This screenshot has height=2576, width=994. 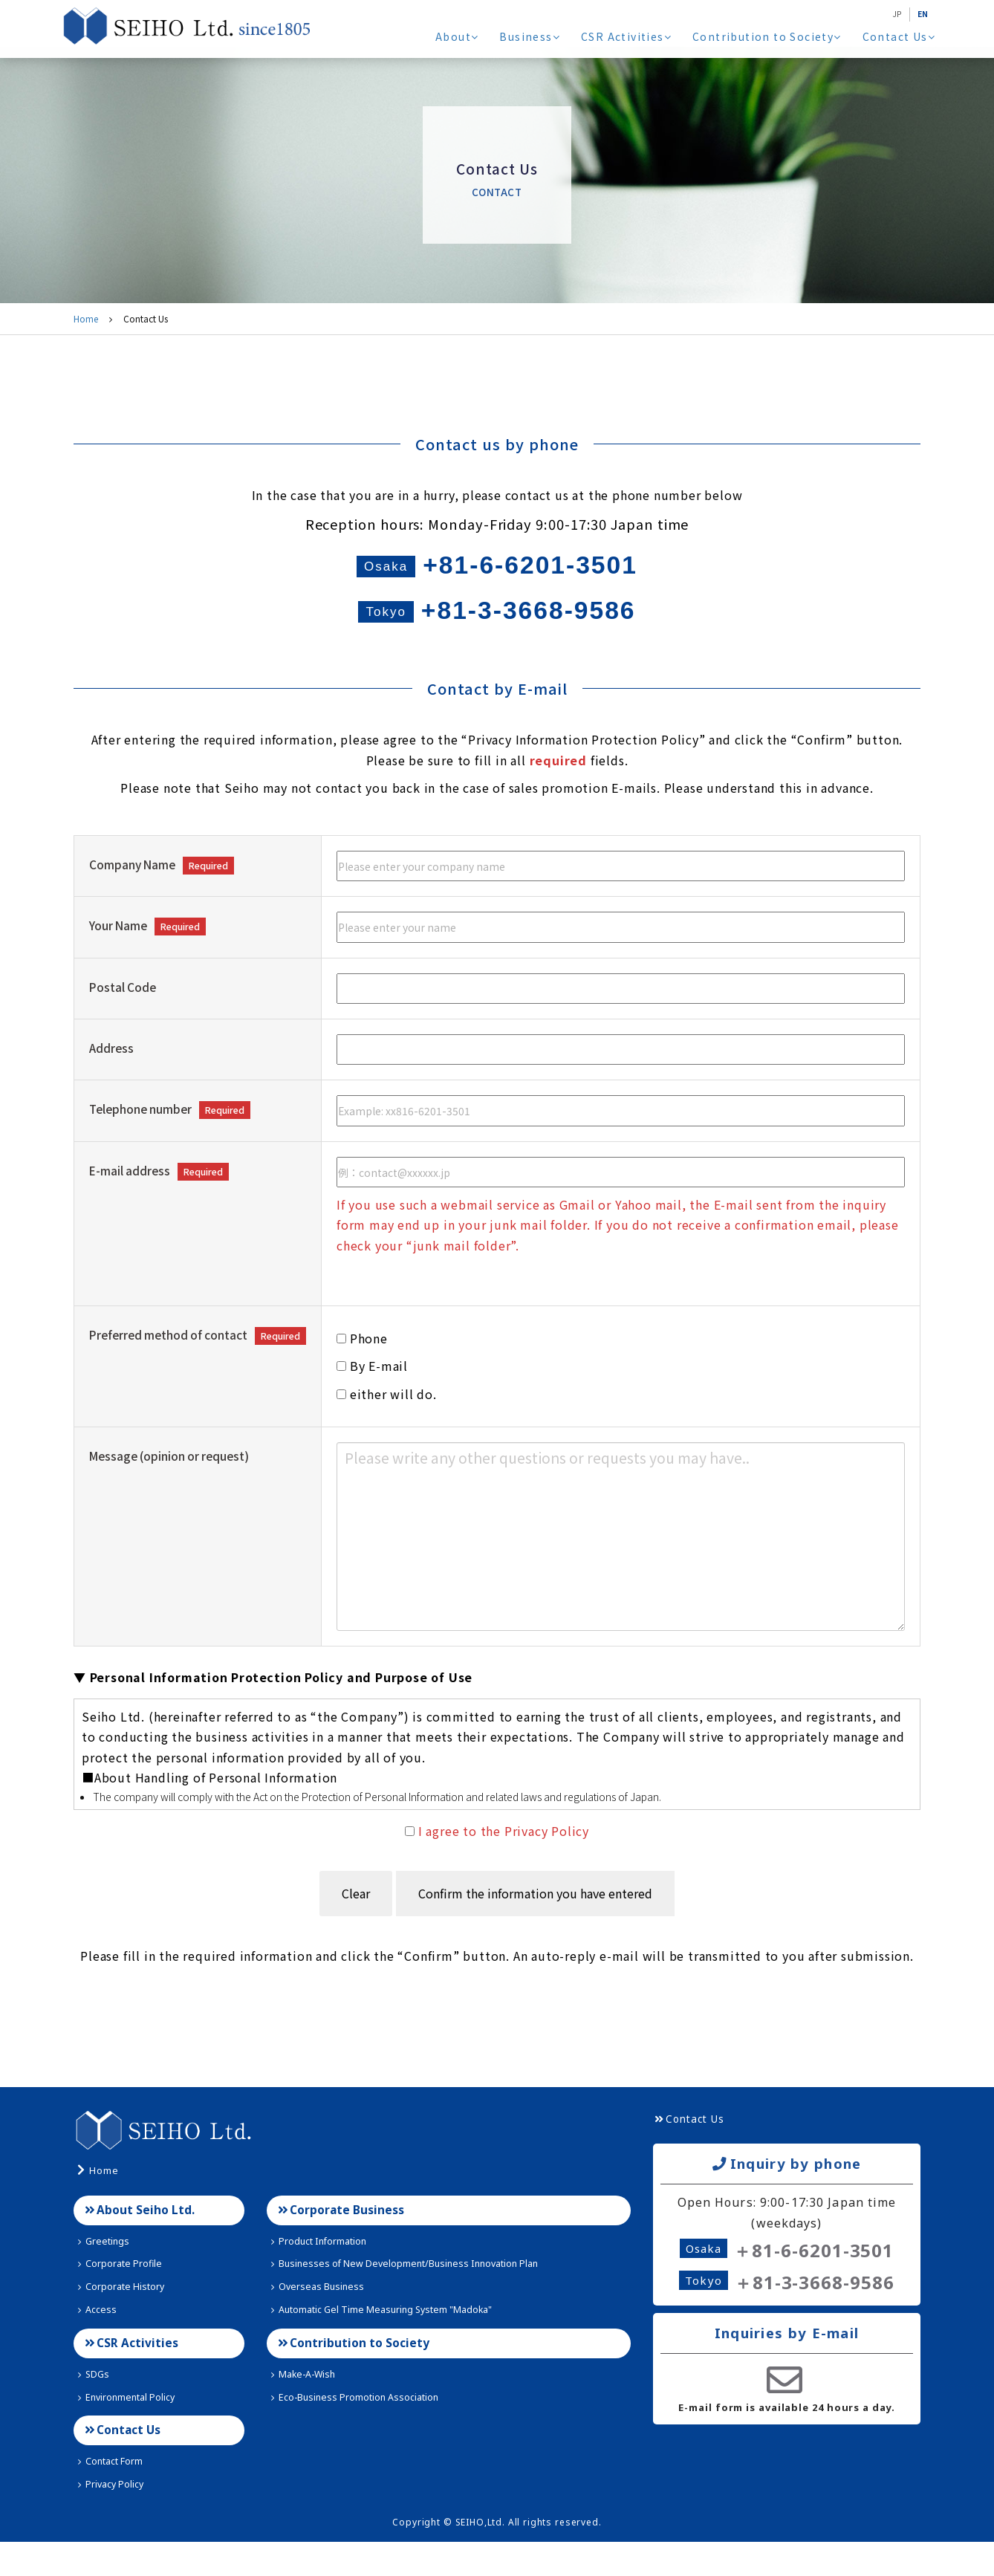 What do you see at coordinates (417, 2290) in the screenshot?
I see `Businesses of New Development/Business Innovation Plan` at bounding box center [417, 2290].